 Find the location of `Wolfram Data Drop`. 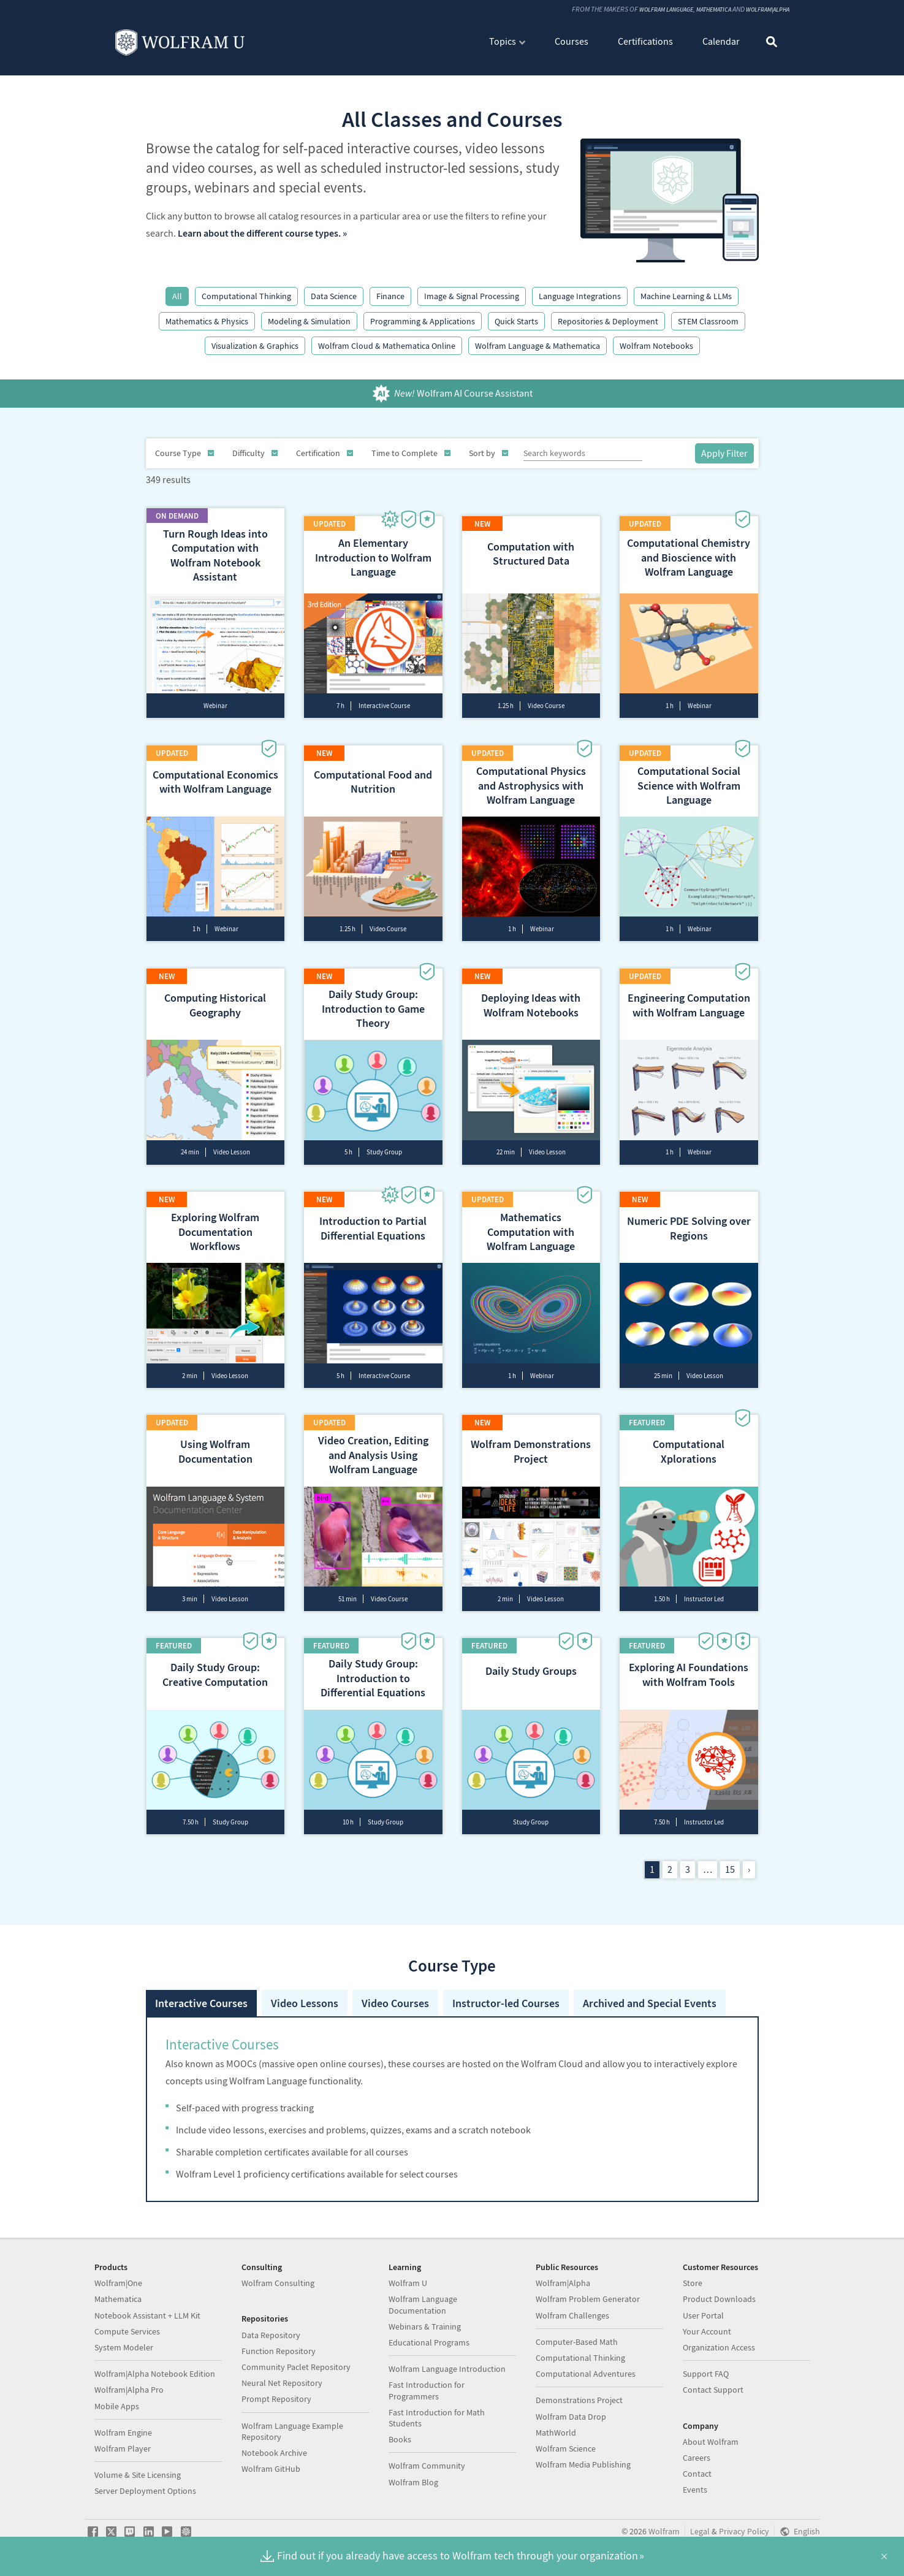

Wolfram Data Drop is located at coordinates (571, 2416).